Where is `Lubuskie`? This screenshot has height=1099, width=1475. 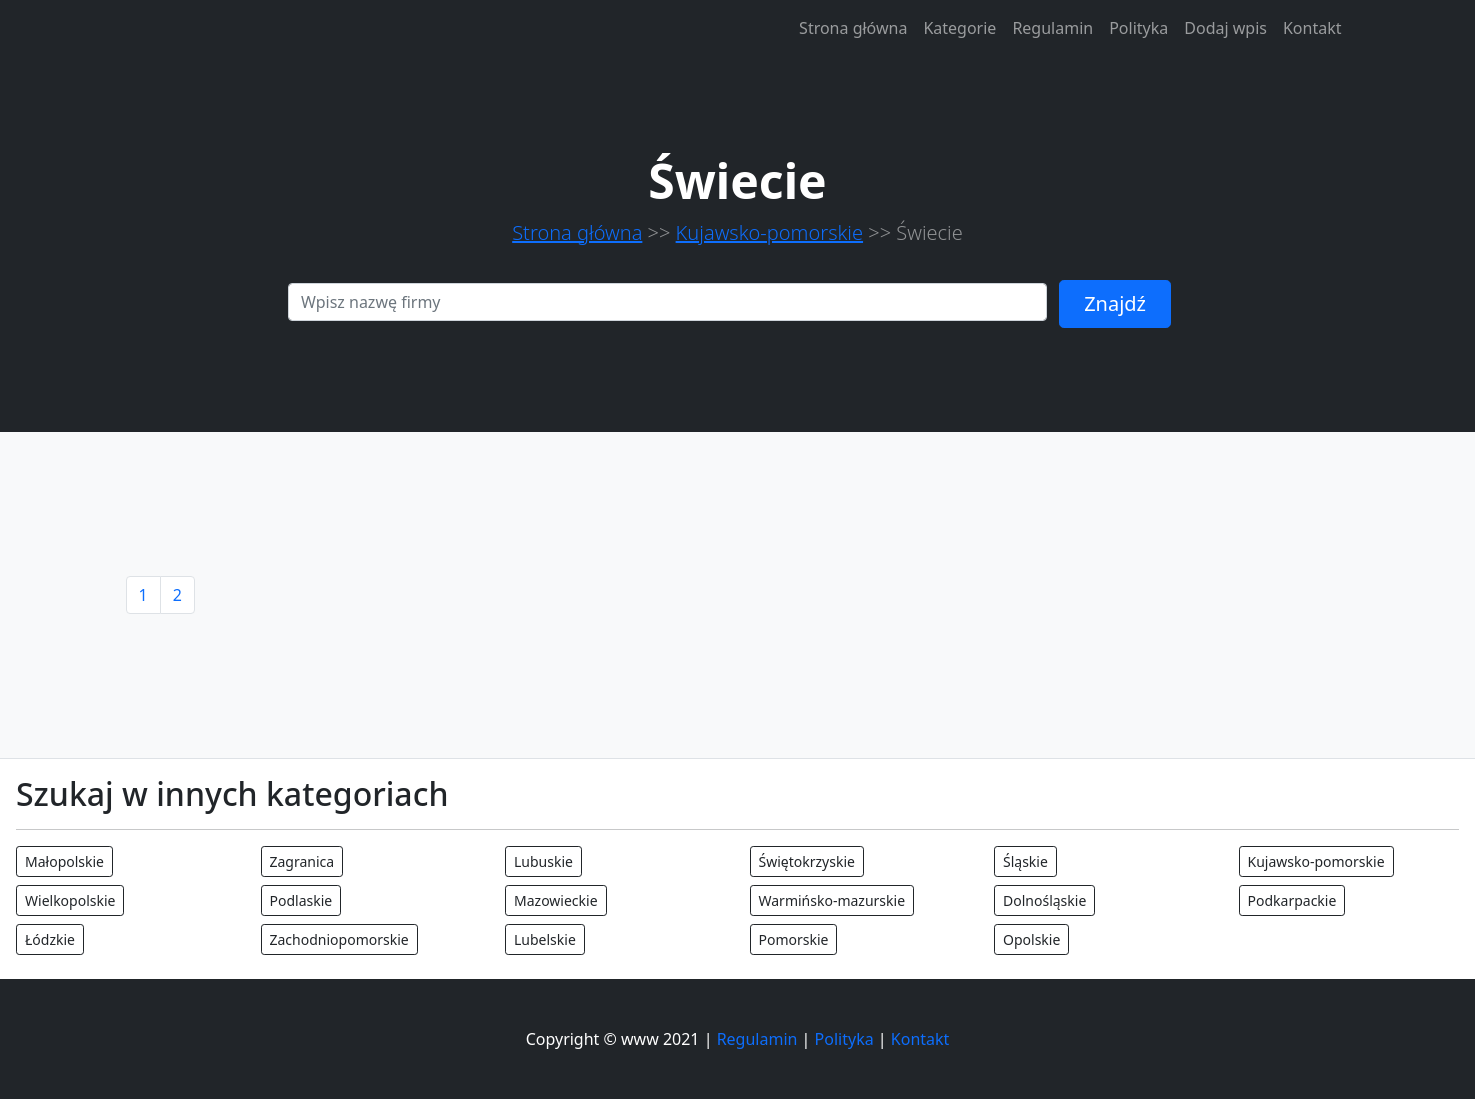 Lubuskie is located at coordinates (543, 861).